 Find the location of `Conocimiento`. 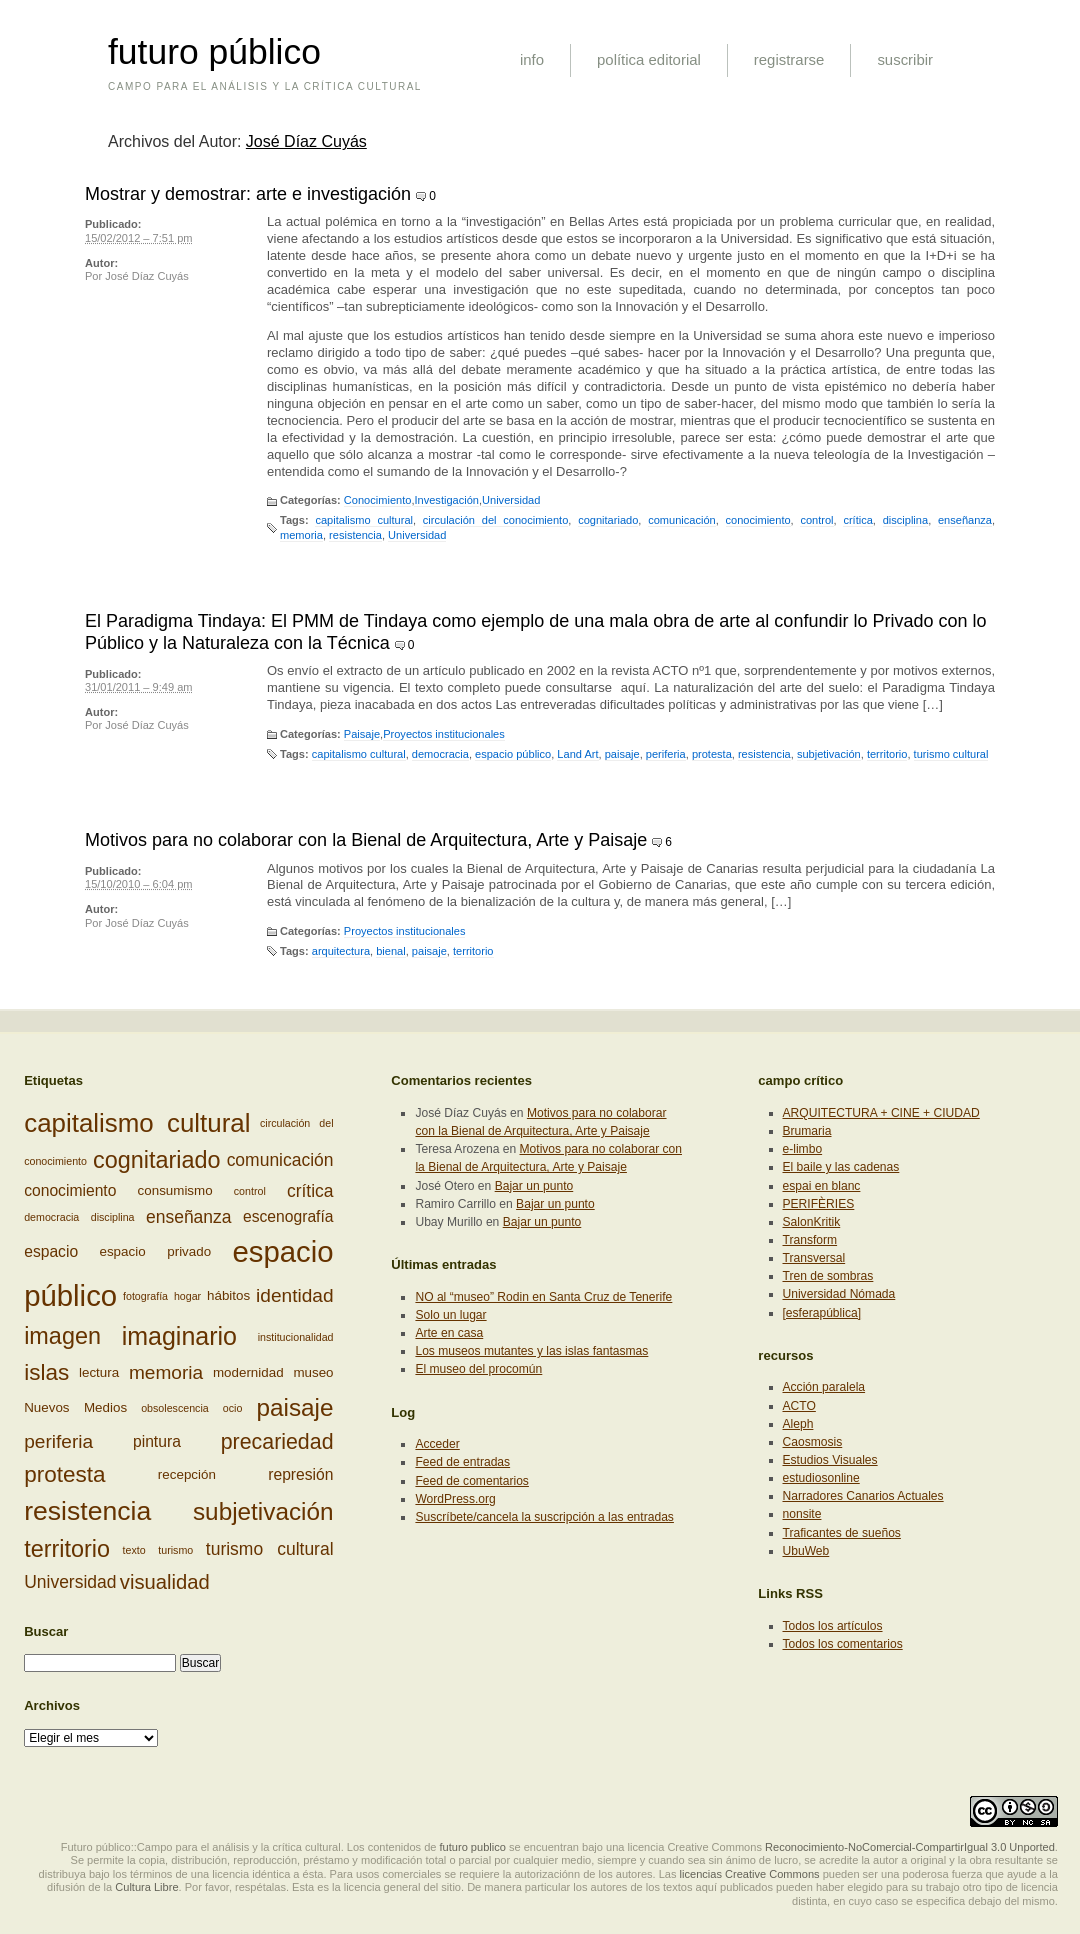

Conocimiento is located at coordinates (378, 500).